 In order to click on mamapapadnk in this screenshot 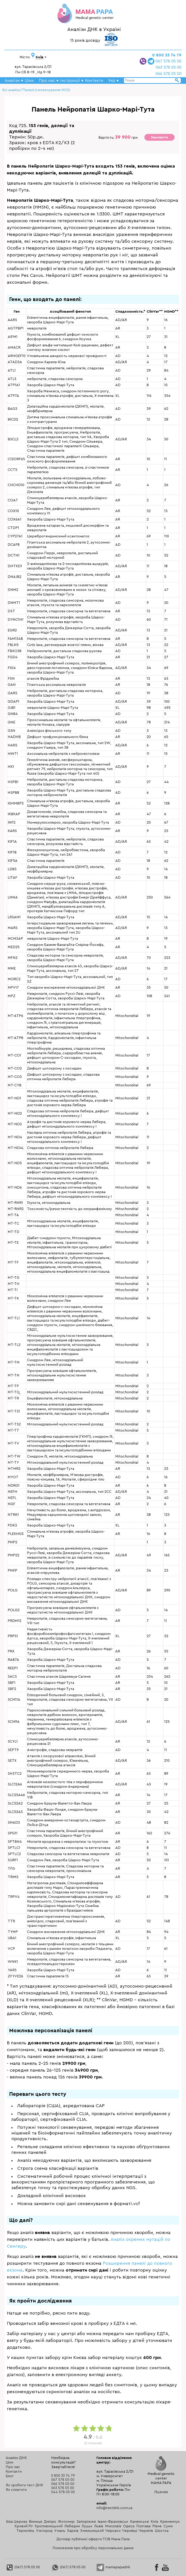, I will do `click(113, 2567)`.